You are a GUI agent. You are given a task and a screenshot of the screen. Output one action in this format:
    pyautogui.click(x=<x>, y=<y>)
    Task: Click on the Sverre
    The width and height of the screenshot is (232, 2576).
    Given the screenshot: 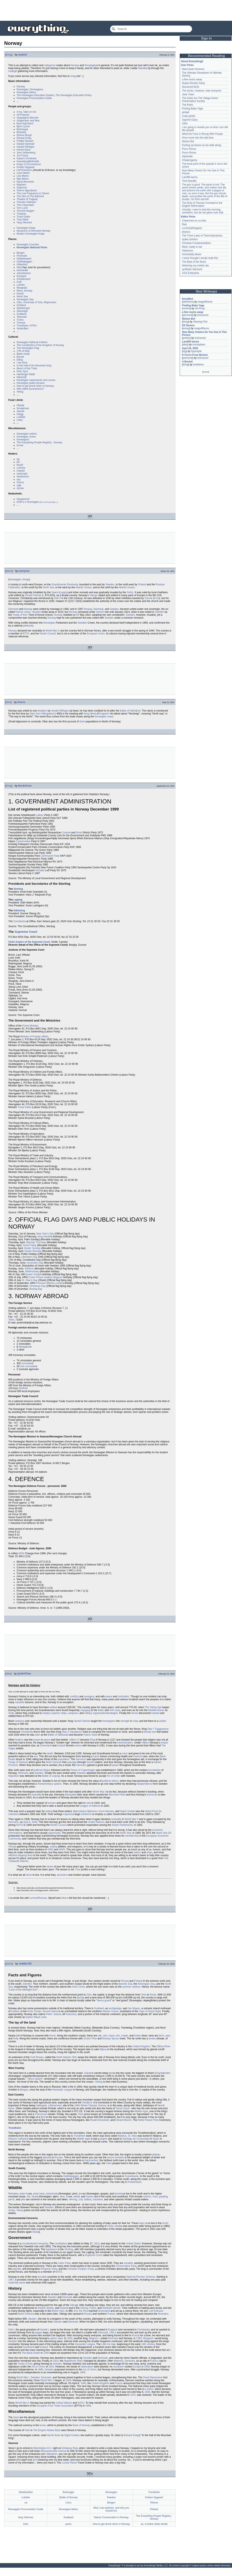 What is the action you would take?
    pyautogui.click(x=20, y=482)
    